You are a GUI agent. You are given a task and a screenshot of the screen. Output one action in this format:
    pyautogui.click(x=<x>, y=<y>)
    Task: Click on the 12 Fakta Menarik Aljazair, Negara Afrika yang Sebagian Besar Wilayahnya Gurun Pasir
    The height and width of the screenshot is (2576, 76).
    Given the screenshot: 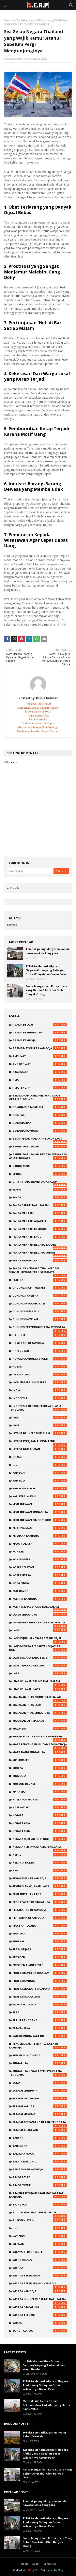 What is the action you would take?
    pyautogui.click(x=46, y=970)
    